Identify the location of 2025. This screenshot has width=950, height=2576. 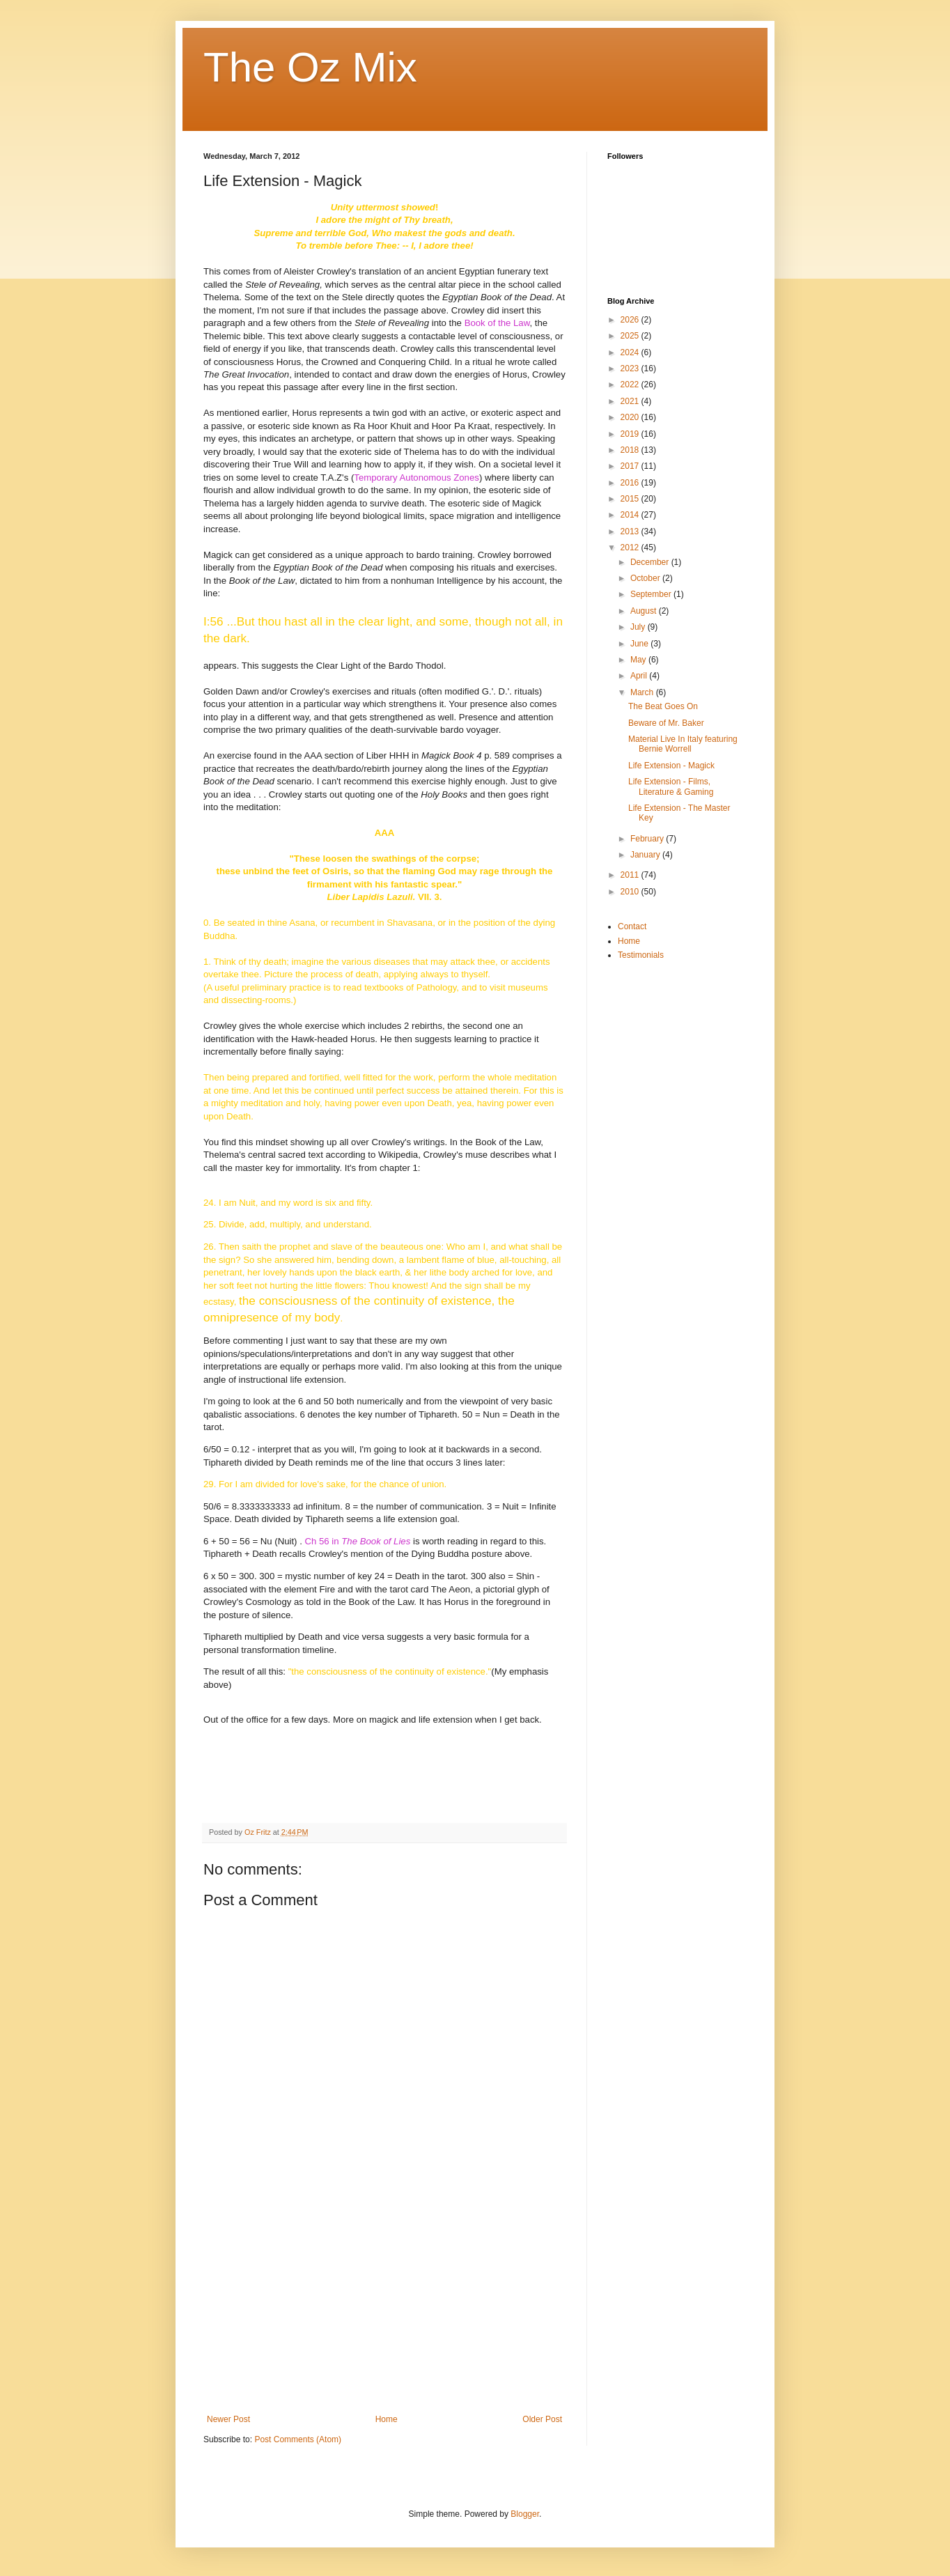
(631, 336).